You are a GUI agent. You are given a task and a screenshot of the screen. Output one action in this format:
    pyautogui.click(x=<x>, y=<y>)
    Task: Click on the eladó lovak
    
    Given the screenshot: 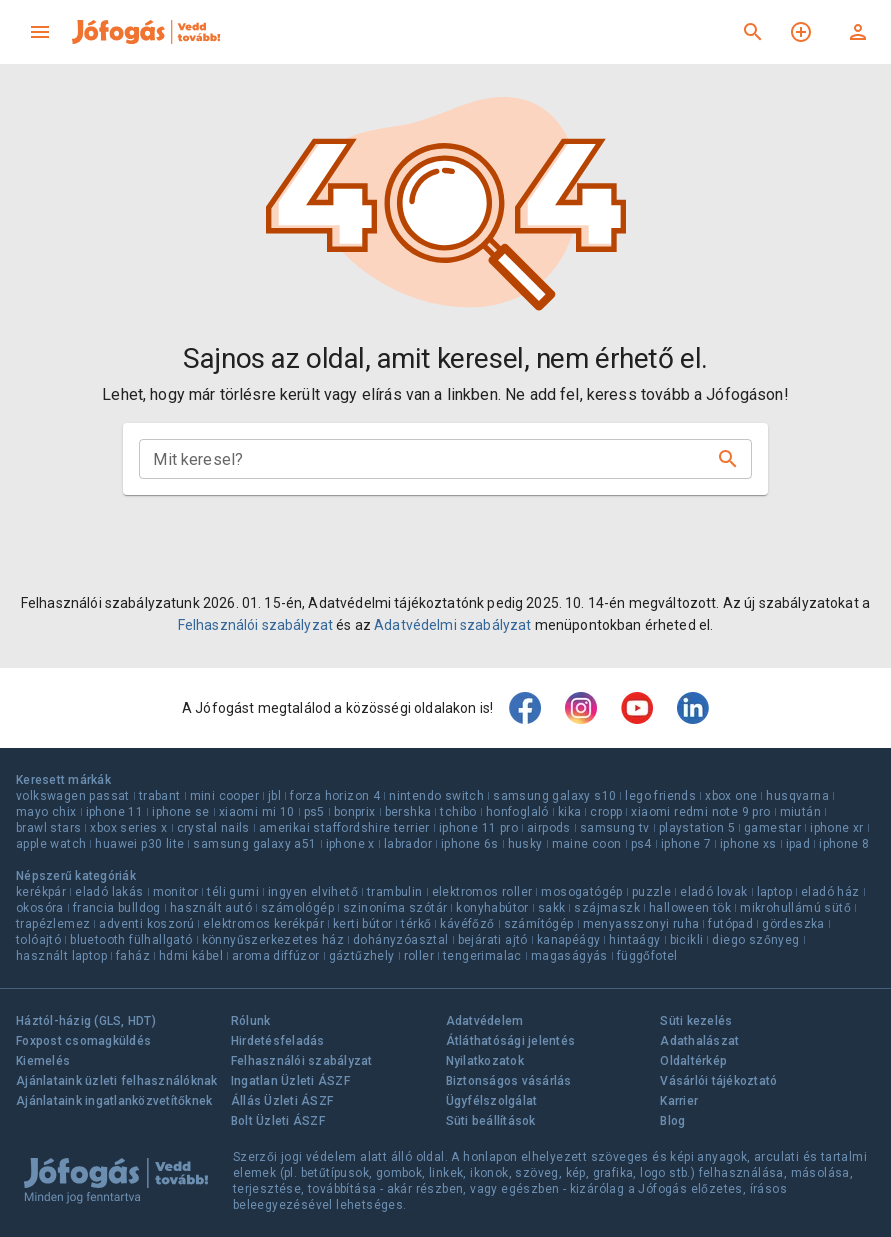 What is the action you would take?
    pyautogui.click(x=713, y=892)
    